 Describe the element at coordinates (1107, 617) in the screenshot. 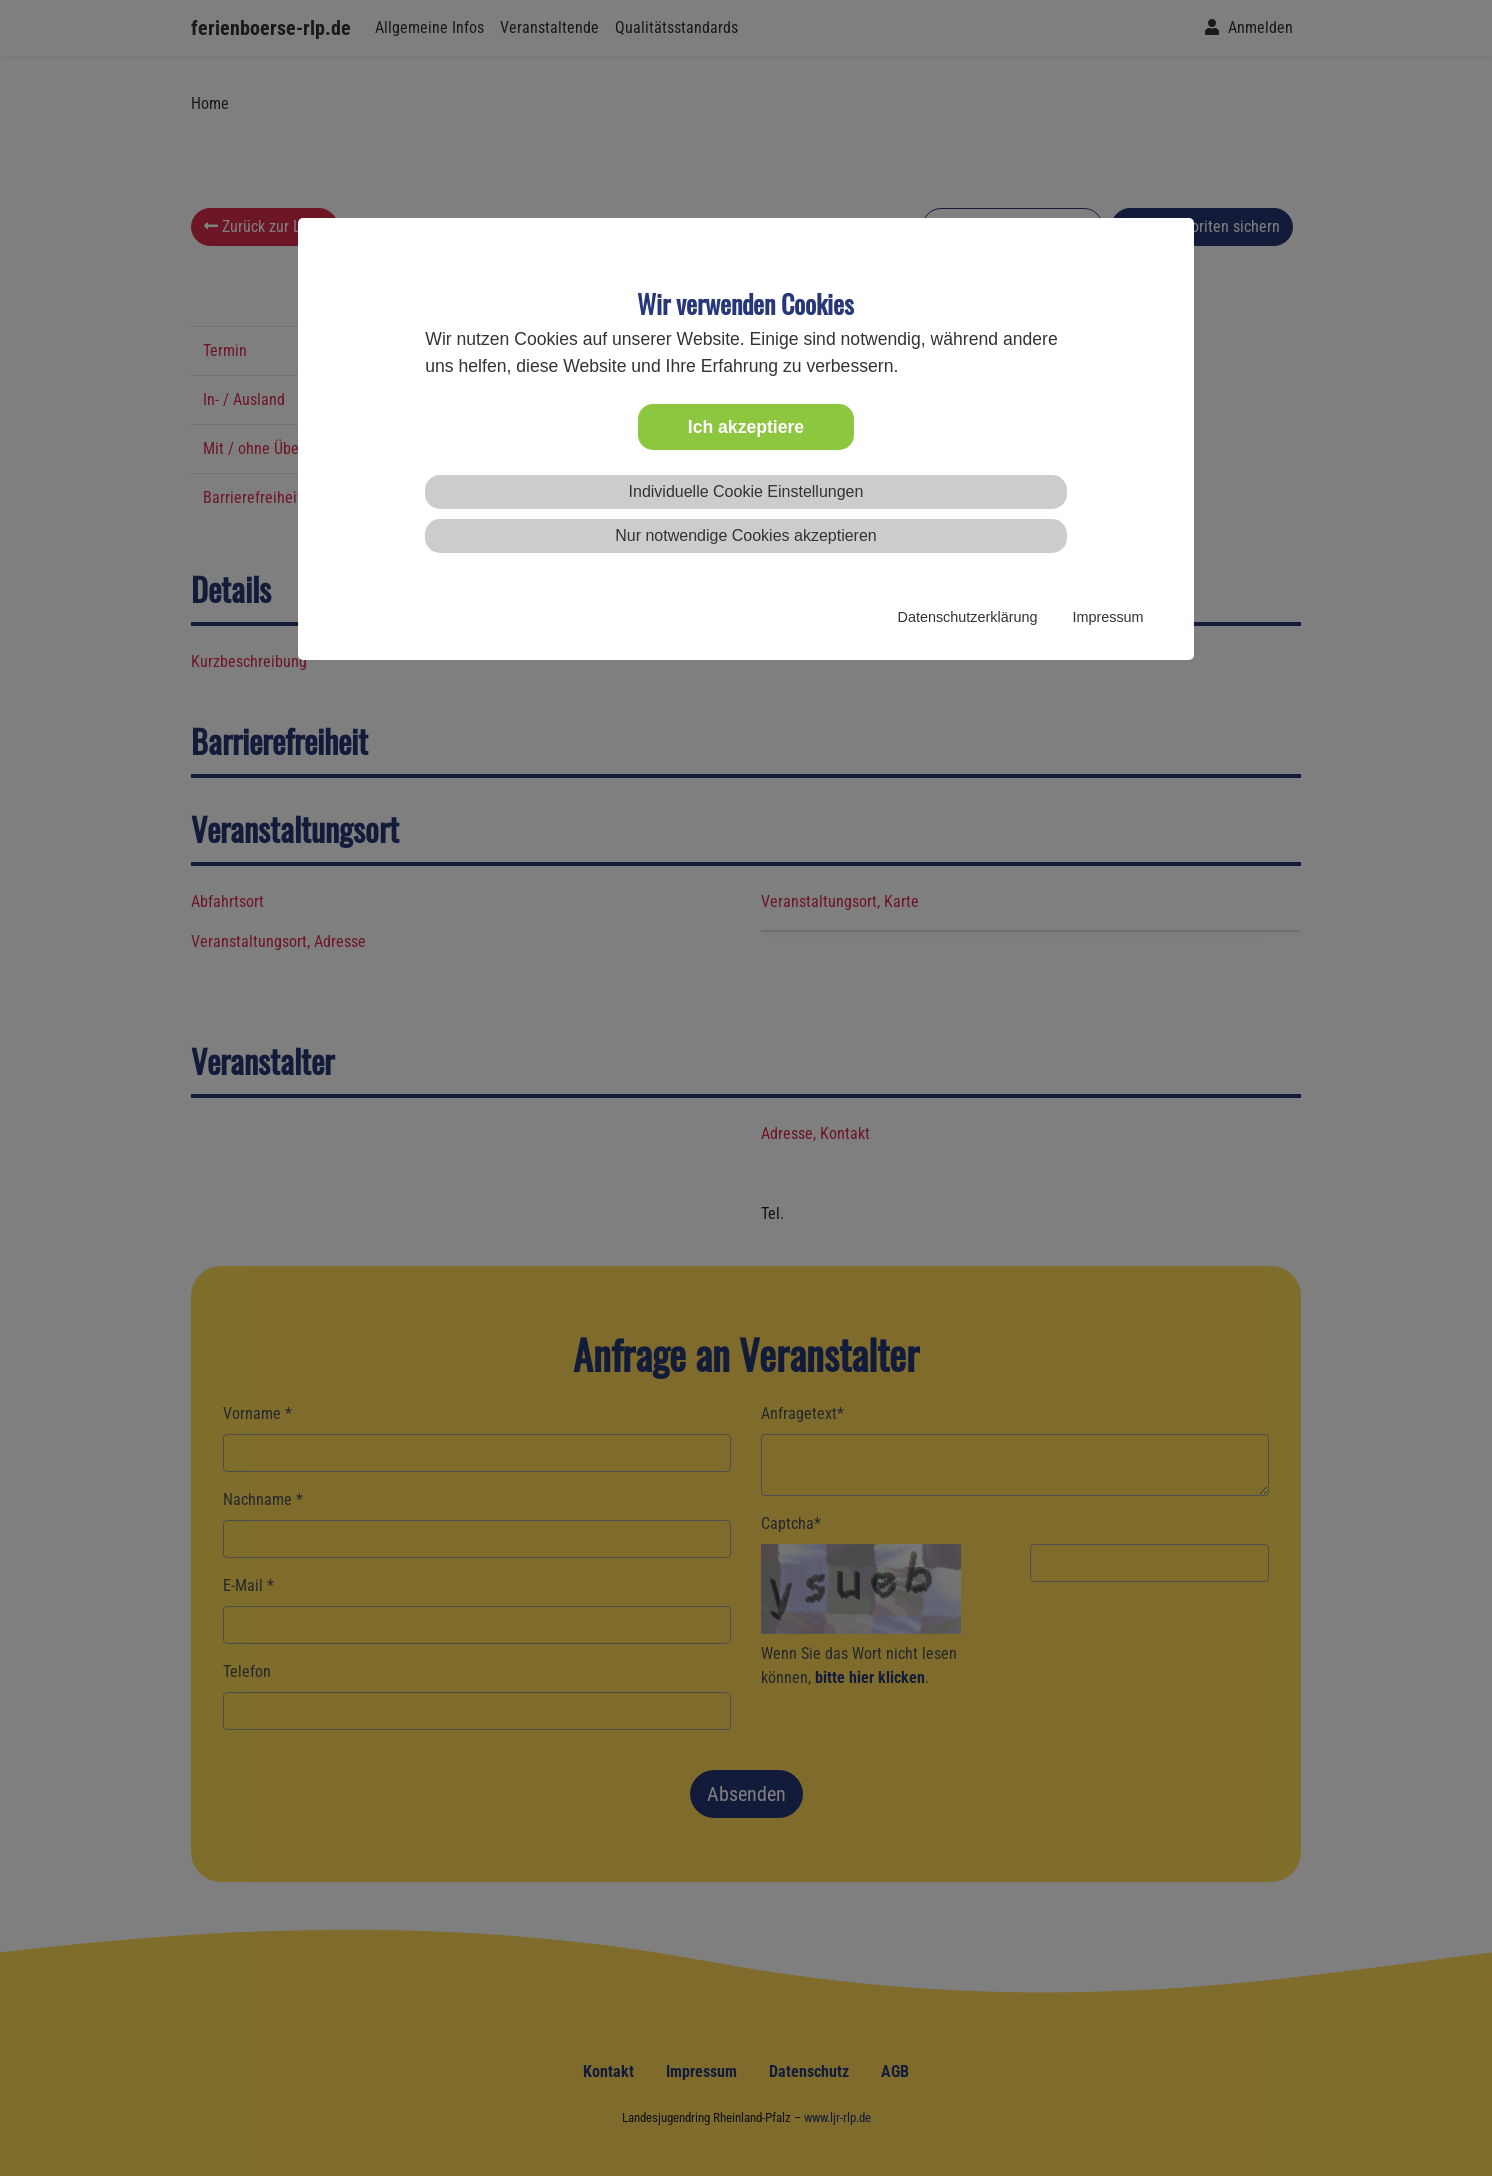

I see `Impressum` at that location.